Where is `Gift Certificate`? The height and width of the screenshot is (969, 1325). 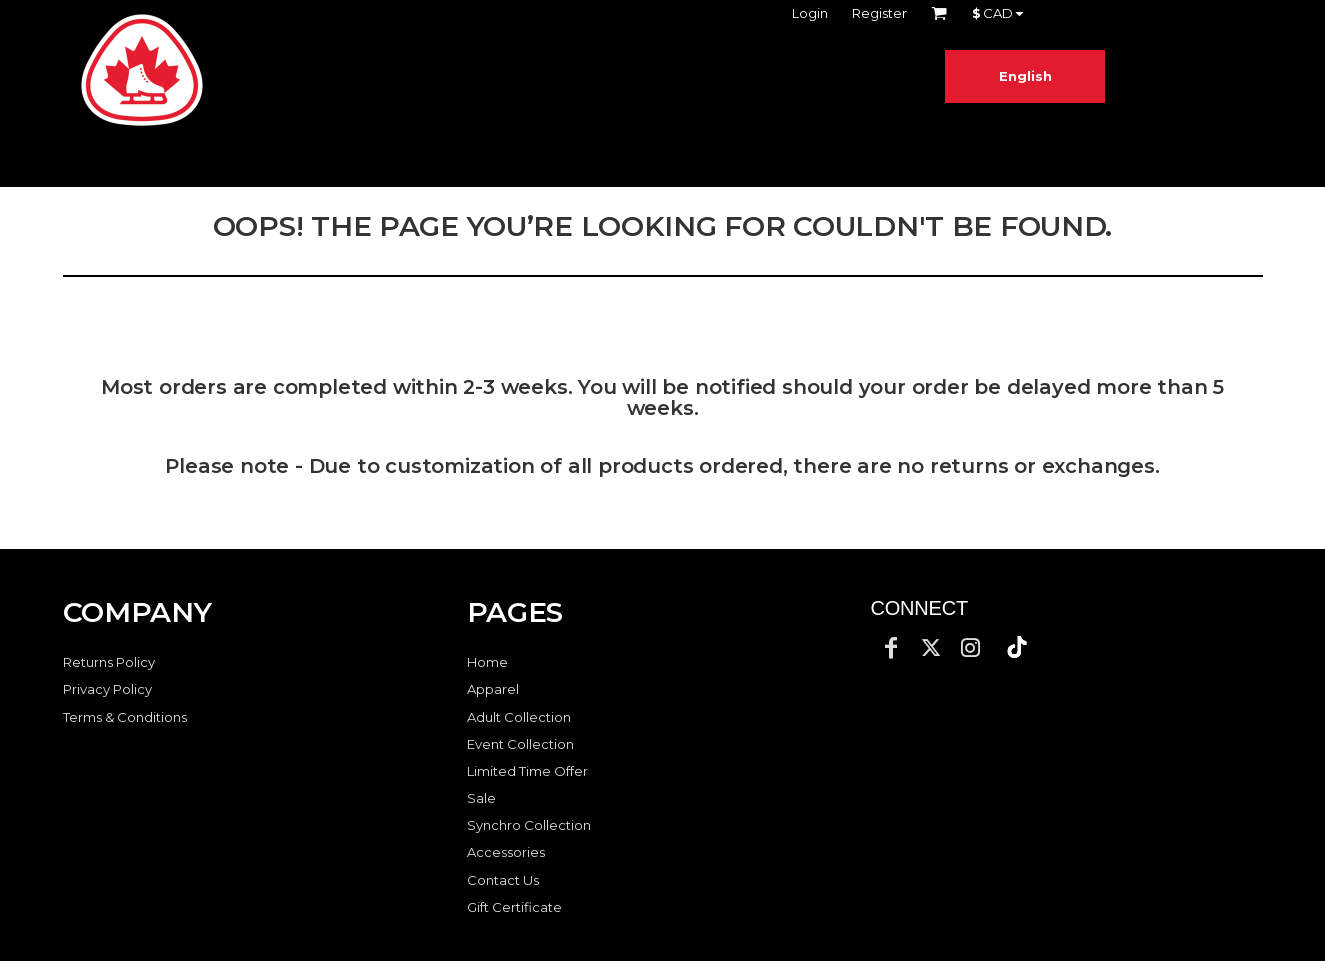 Gift Certificate is located at coordinates (514, 907).